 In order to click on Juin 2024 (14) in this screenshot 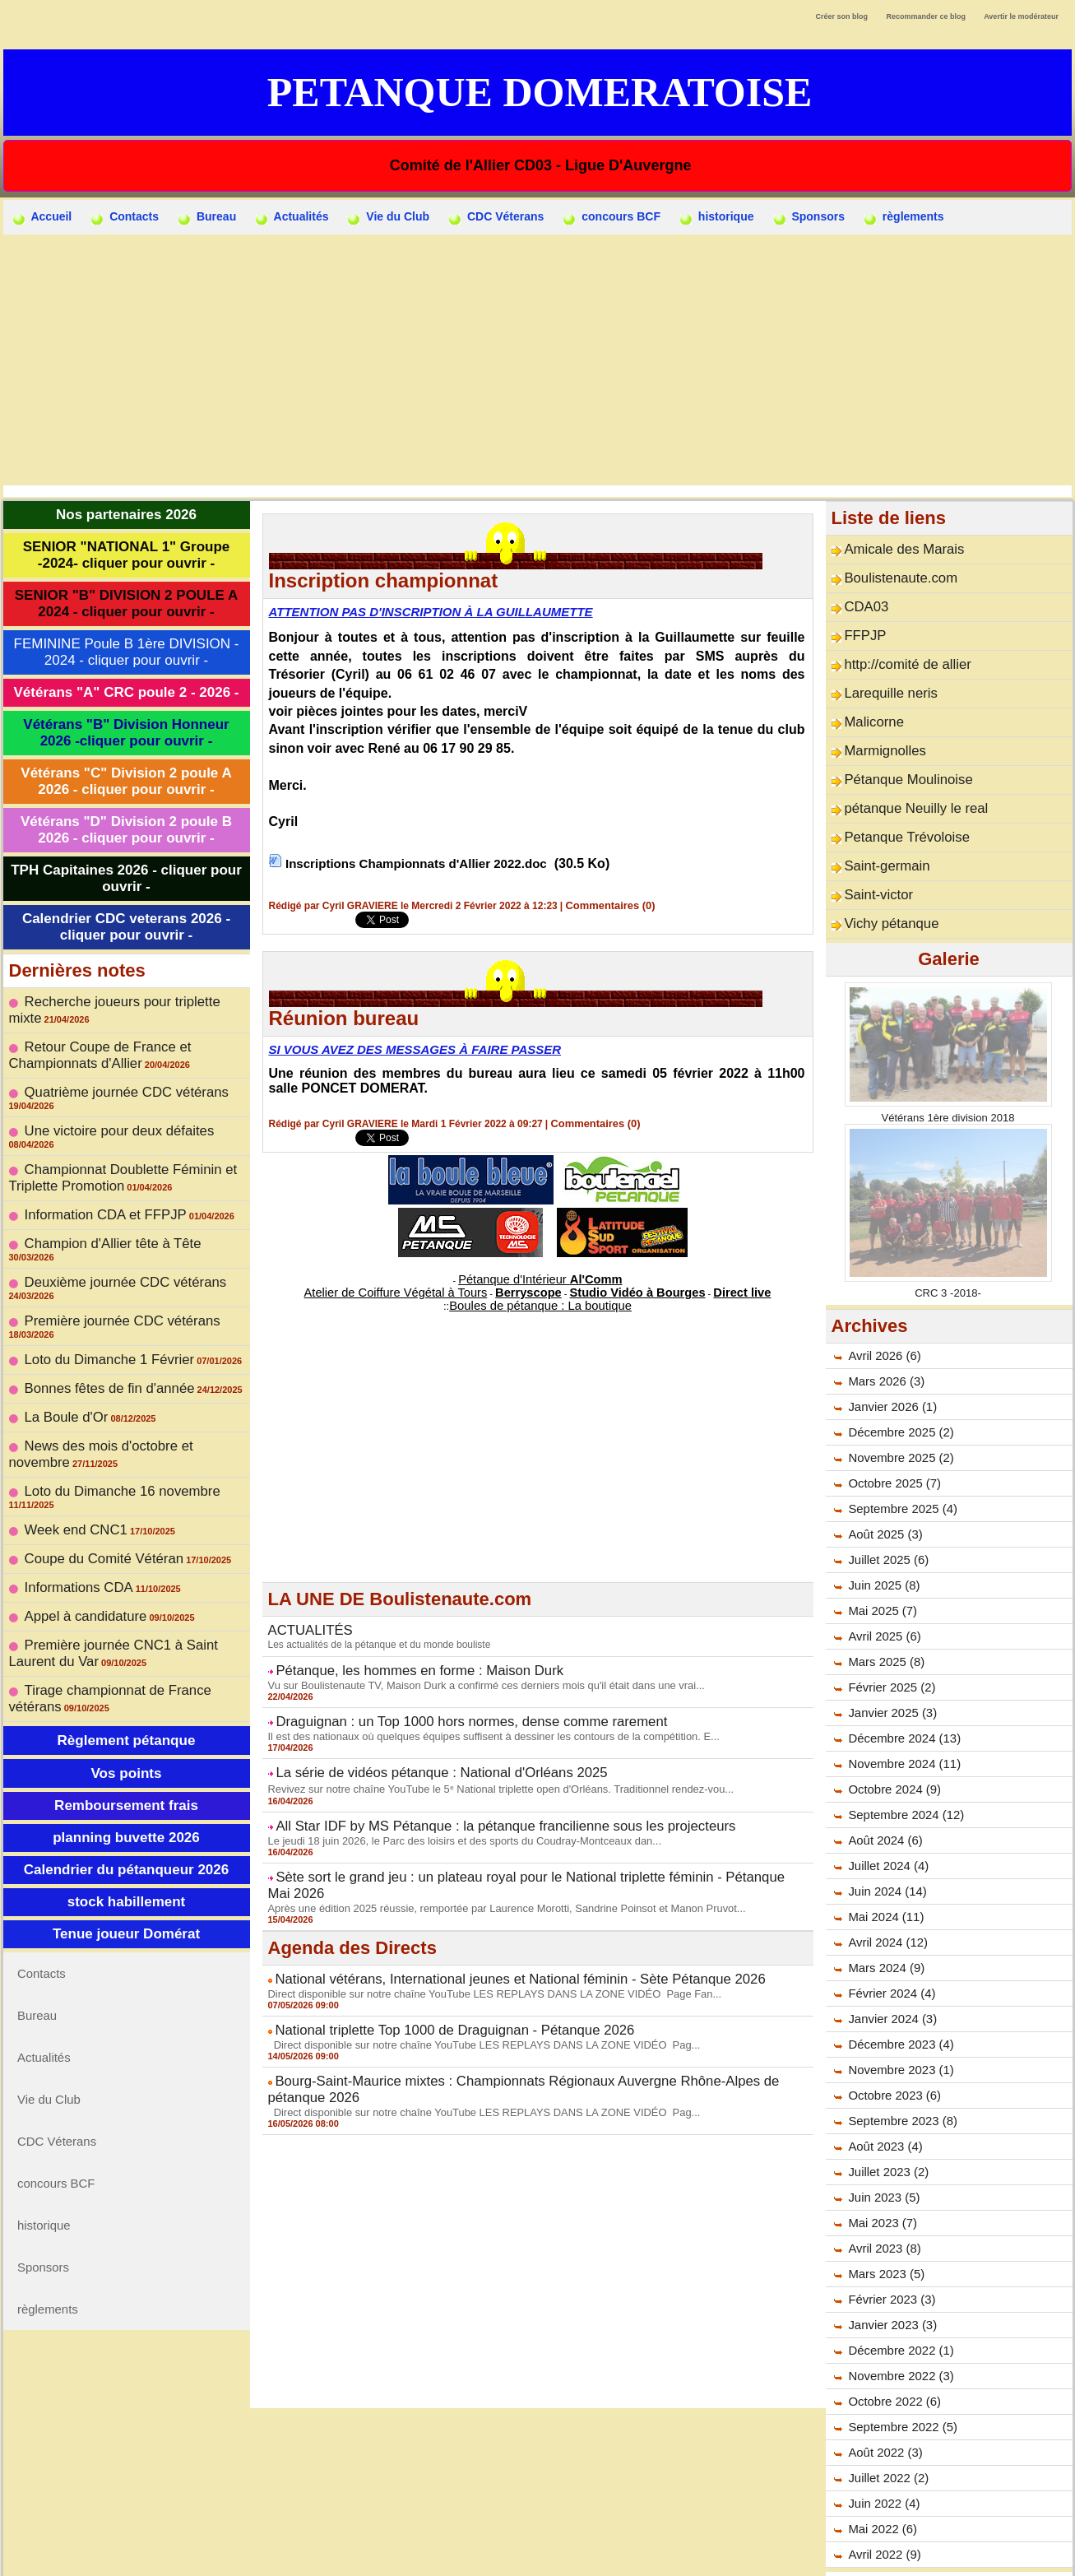, I will do `click(885, 1845)`.